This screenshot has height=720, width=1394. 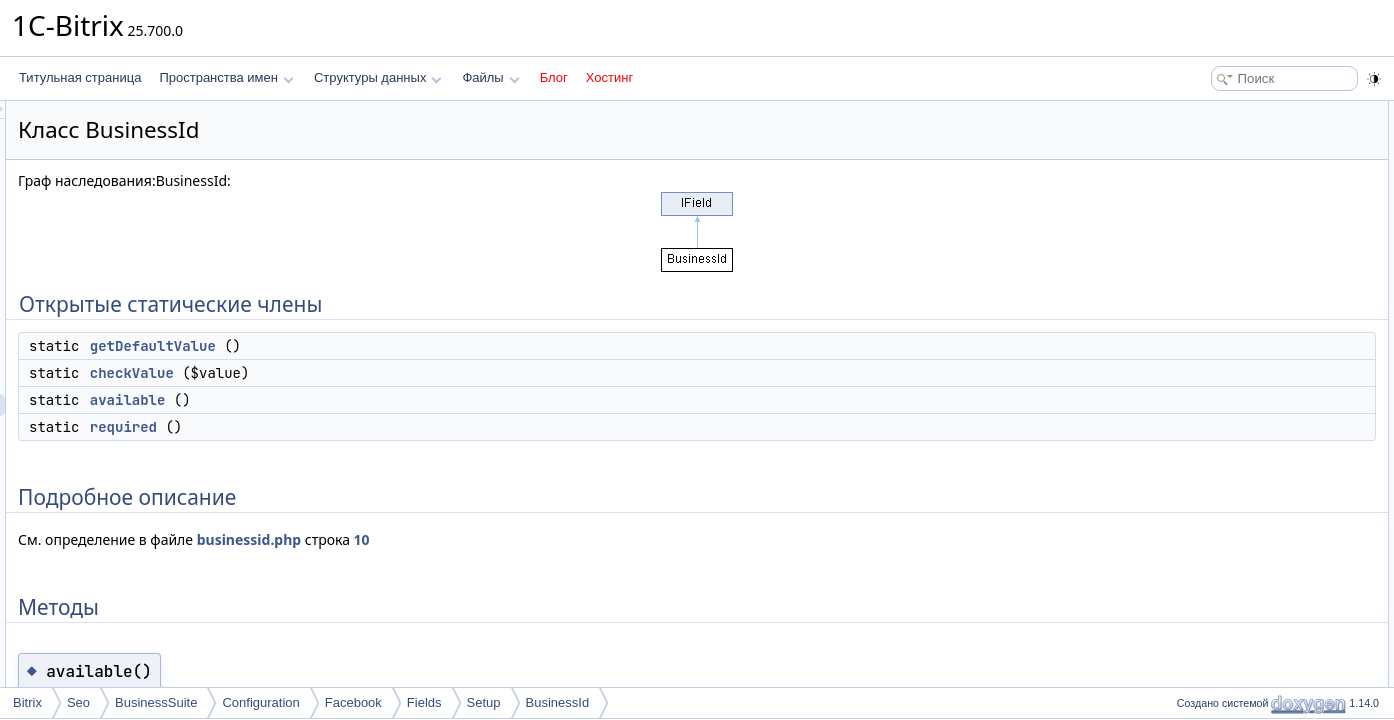 I want to click on Подробное описание, so click(x=1230, y=222).